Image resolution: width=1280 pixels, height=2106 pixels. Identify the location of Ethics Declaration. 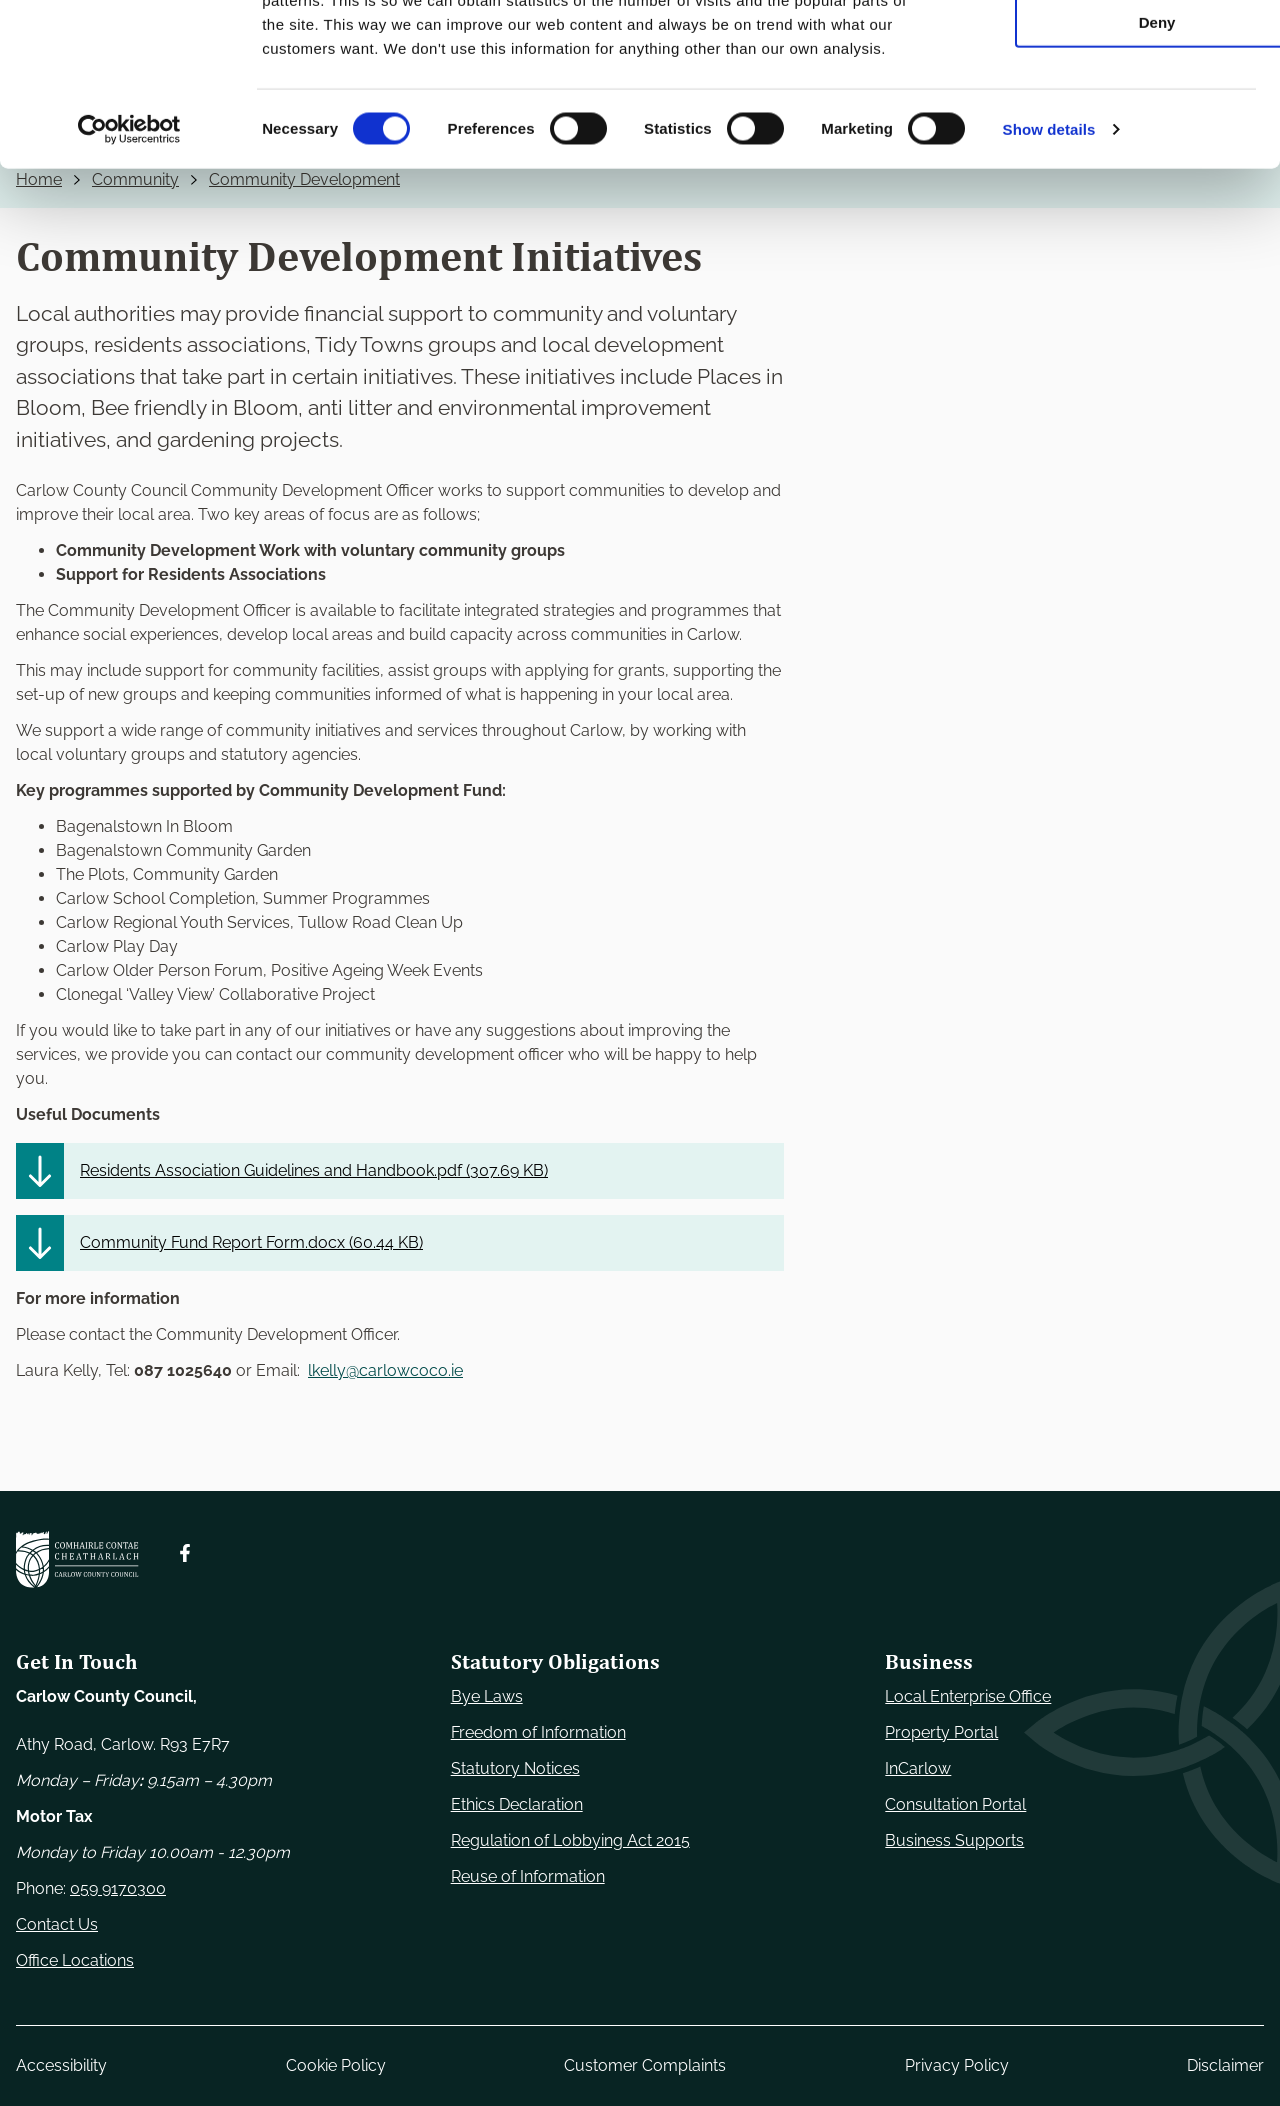
(517, 1804).